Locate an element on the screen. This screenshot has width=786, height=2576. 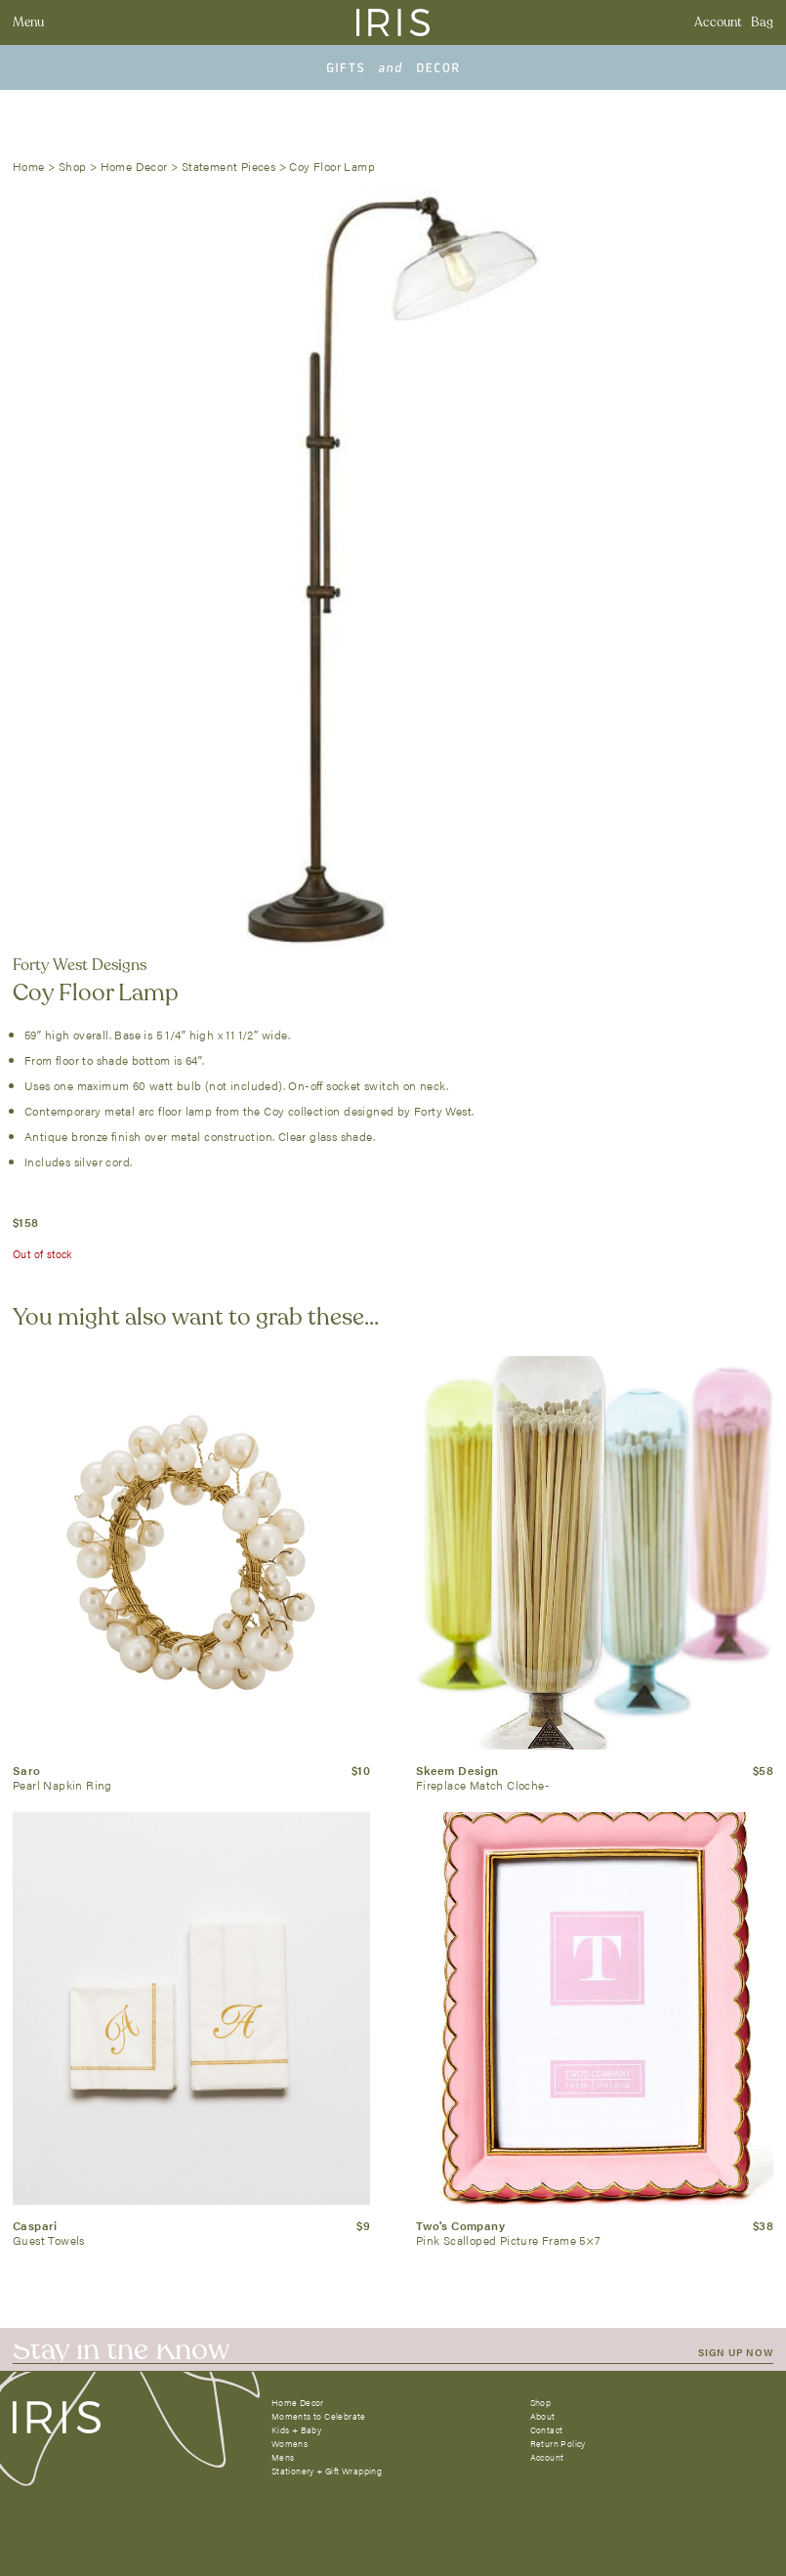
Caspari is located at coordinates (35, 2225).